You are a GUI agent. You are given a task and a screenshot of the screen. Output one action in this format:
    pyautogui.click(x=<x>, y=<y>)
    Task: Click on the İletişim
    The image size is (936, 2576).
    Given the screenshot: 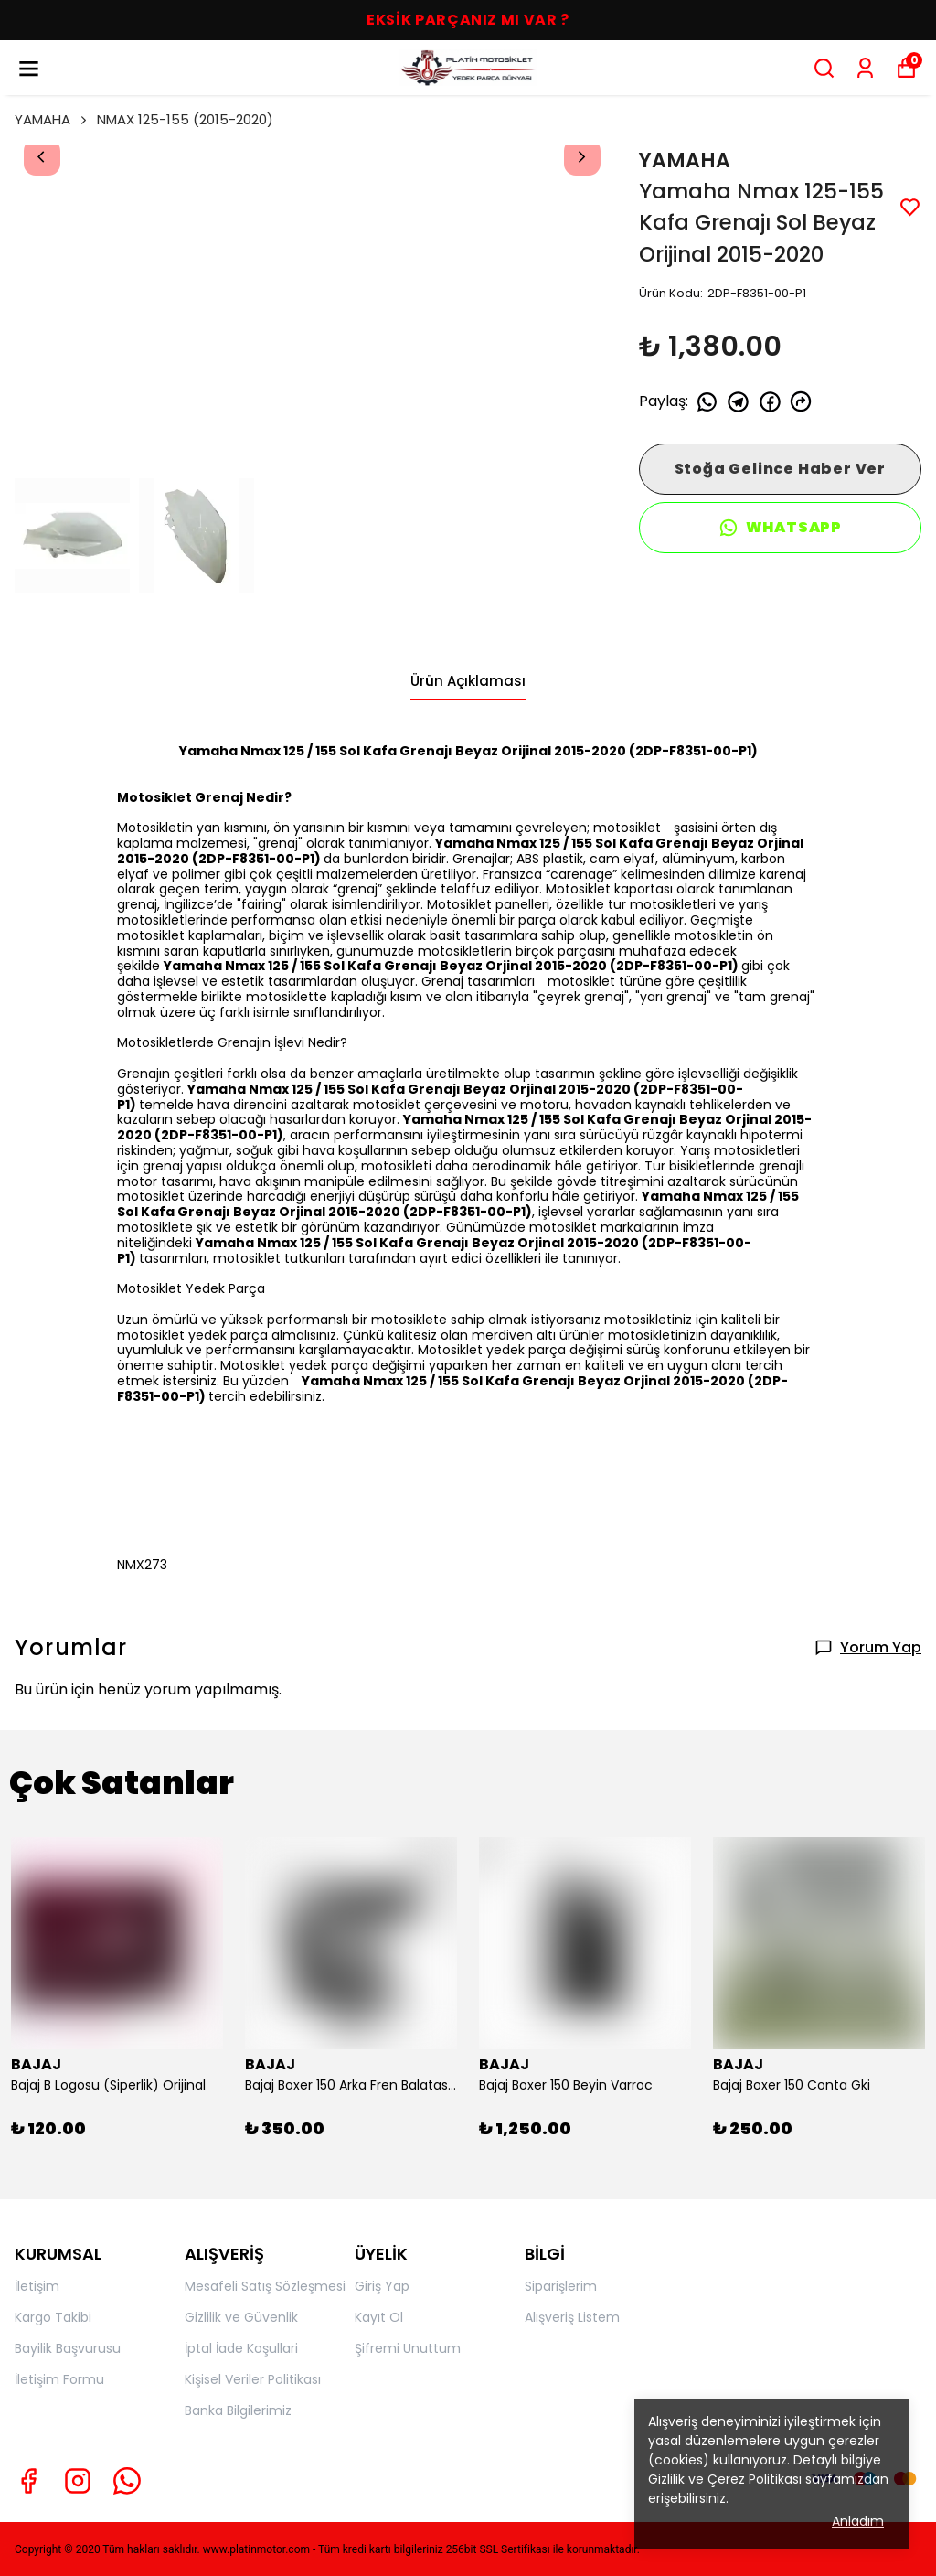 What is the action you would take?
    pyautogui.click(x=37, y=2286)
    